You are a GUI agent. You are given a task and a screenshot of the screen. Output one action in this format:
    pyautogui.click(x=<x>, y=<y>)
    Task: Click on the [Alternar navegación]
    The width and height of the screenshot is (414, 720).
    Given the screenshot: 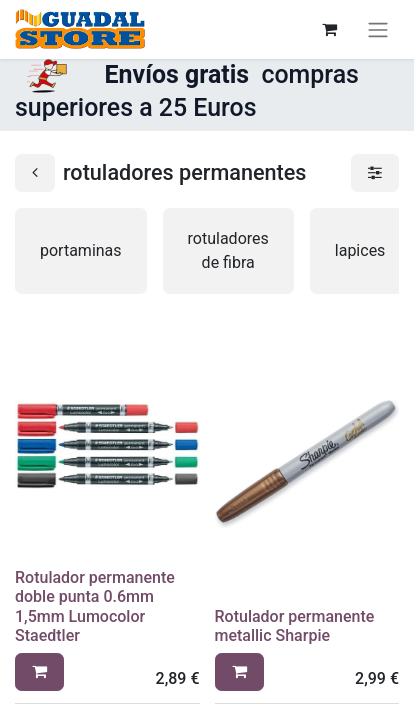 What is the action you would take?
    pyautogui.click(x=378, y=29)
    